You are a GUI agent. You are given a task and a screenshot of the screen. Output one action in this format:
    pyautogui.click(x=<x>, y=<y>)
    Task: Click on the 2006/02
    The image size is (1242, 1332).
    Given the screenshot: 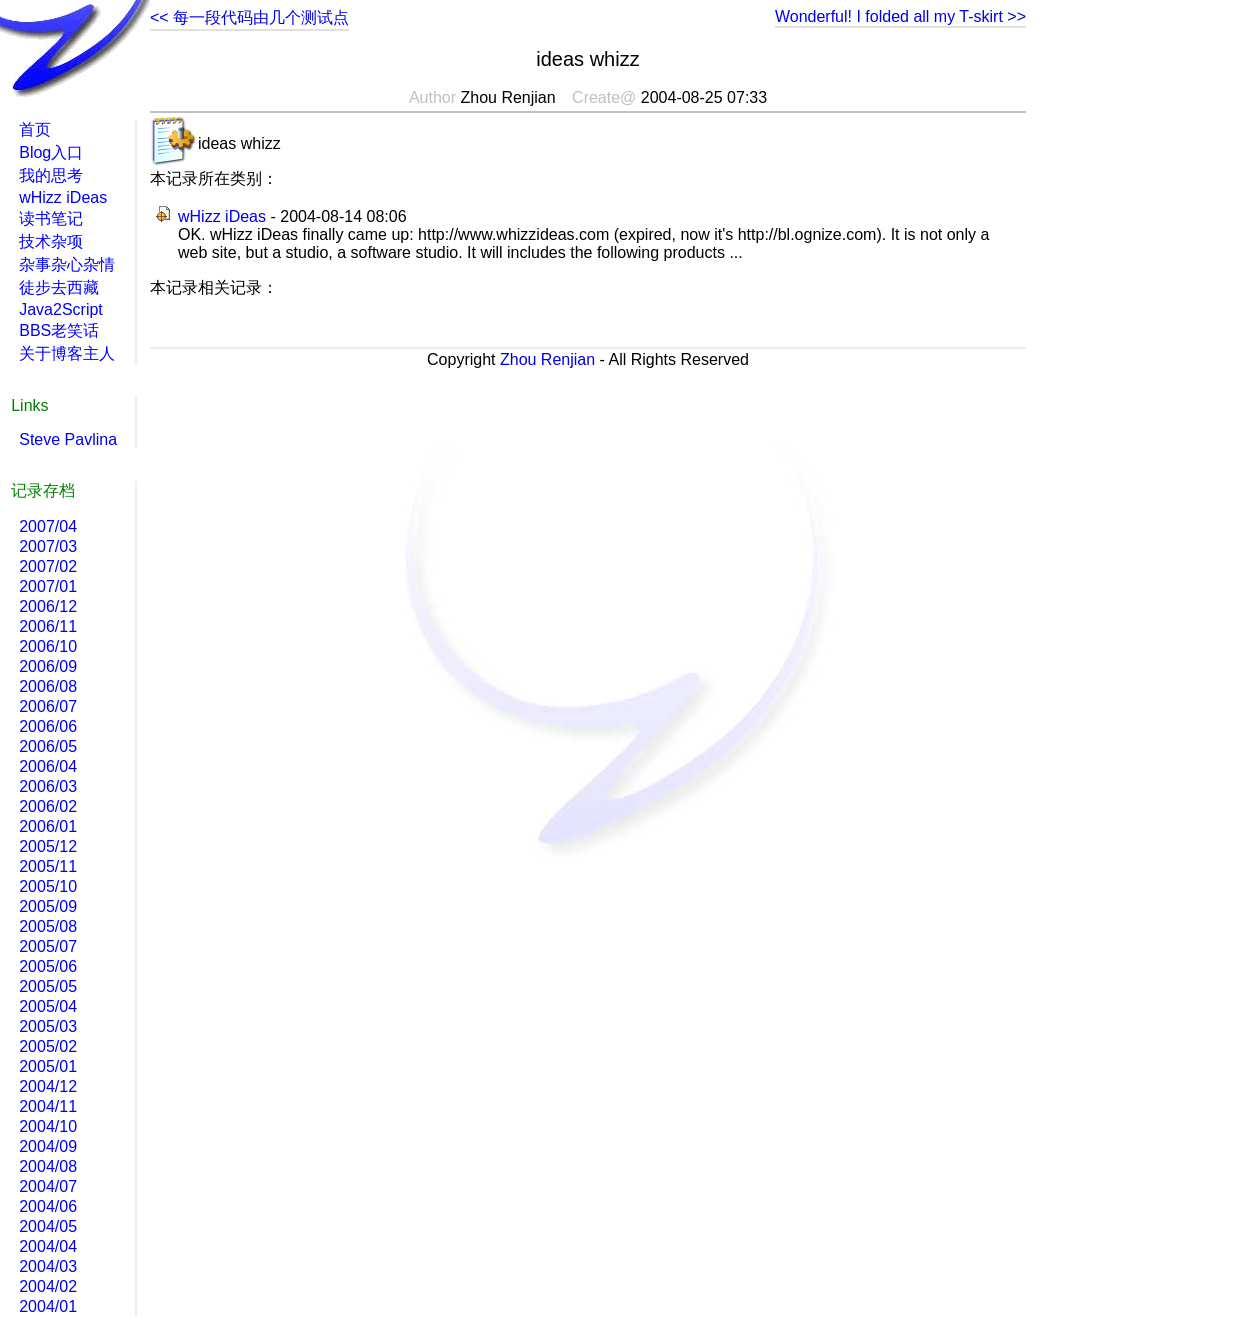 What is the action you would take?
    pyautogui.click(x=48, y=806)
    